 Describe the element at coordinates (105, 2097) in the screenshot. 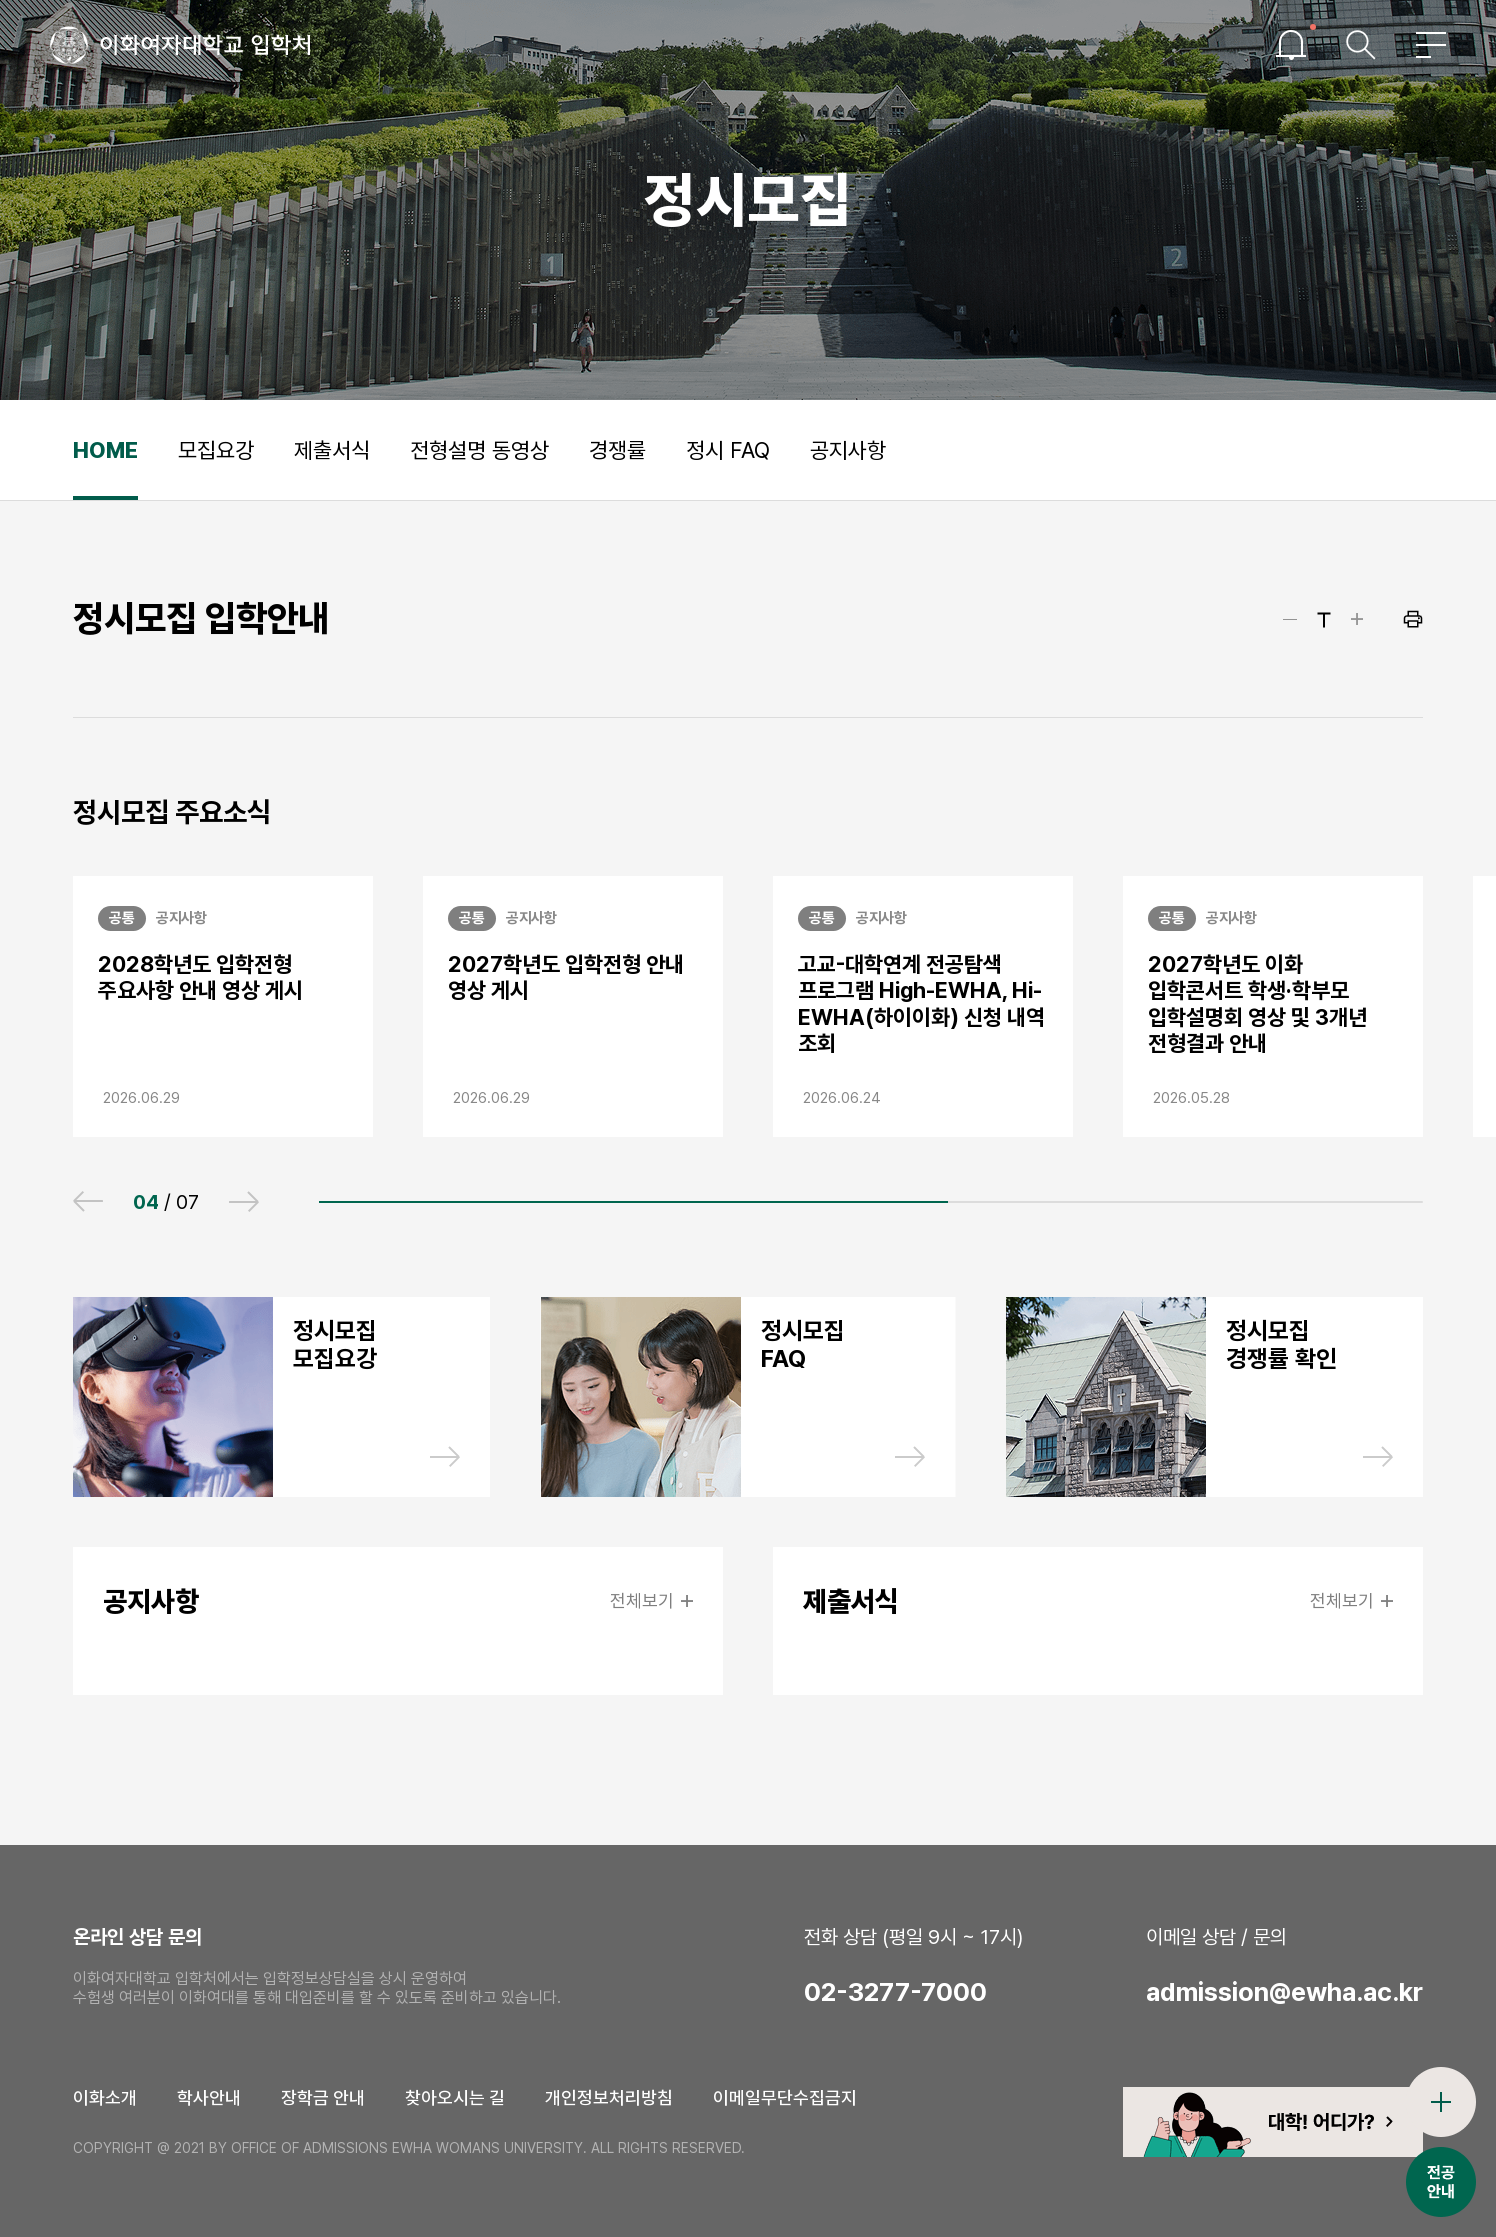

I see `이화소개` at that location.